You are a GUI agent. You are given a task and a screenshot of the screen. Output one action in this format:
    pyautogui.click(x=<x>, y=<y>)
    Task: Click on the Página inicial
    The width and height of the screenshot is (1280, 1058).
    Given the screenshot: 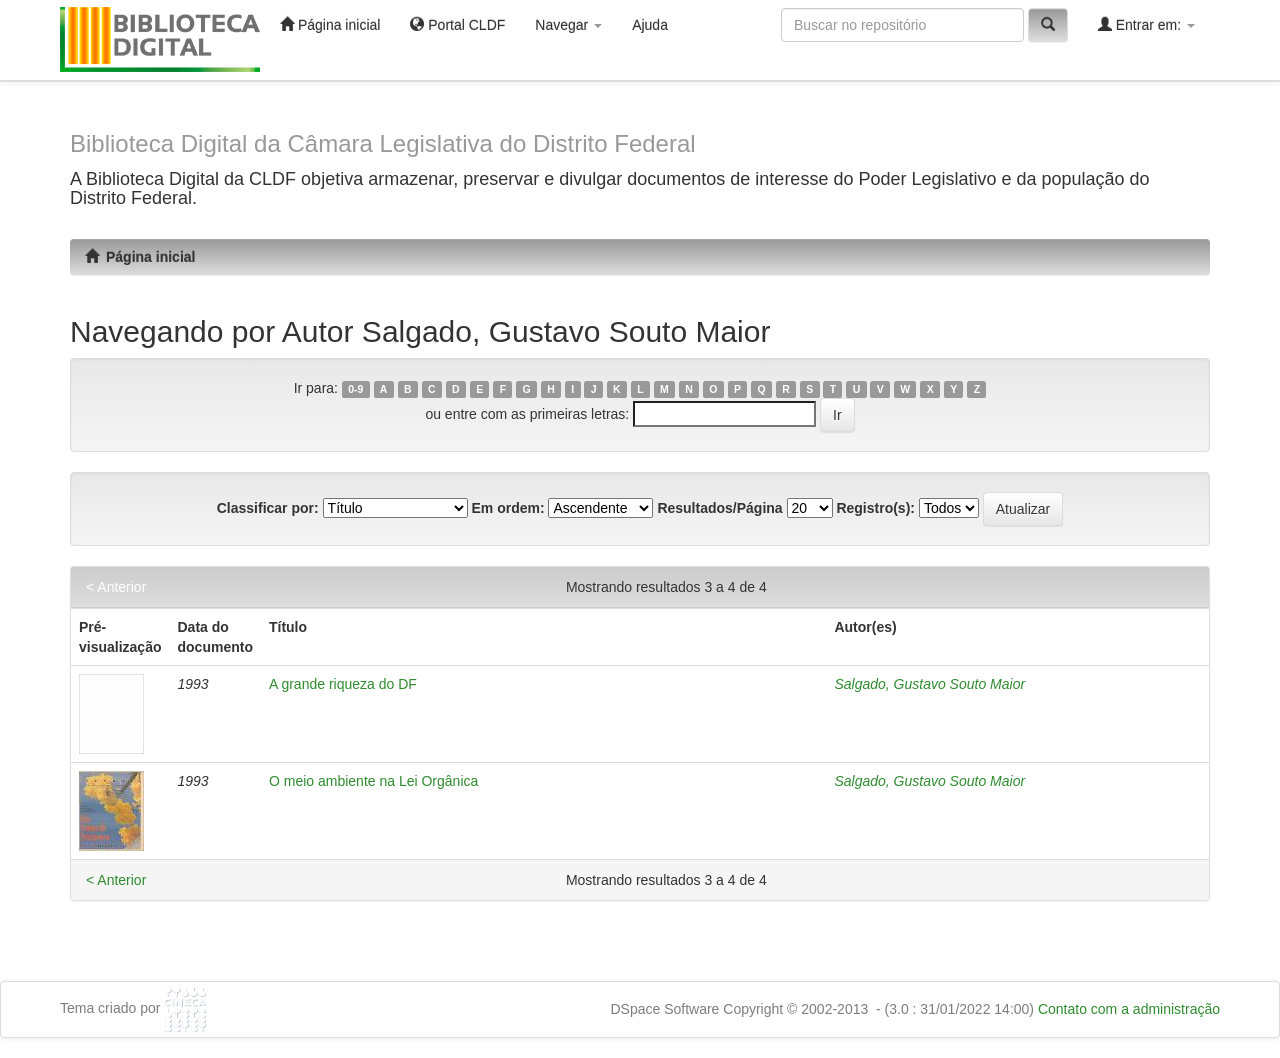 What is the action you would take?
    pyautogui.click(x=330, y=24)
    